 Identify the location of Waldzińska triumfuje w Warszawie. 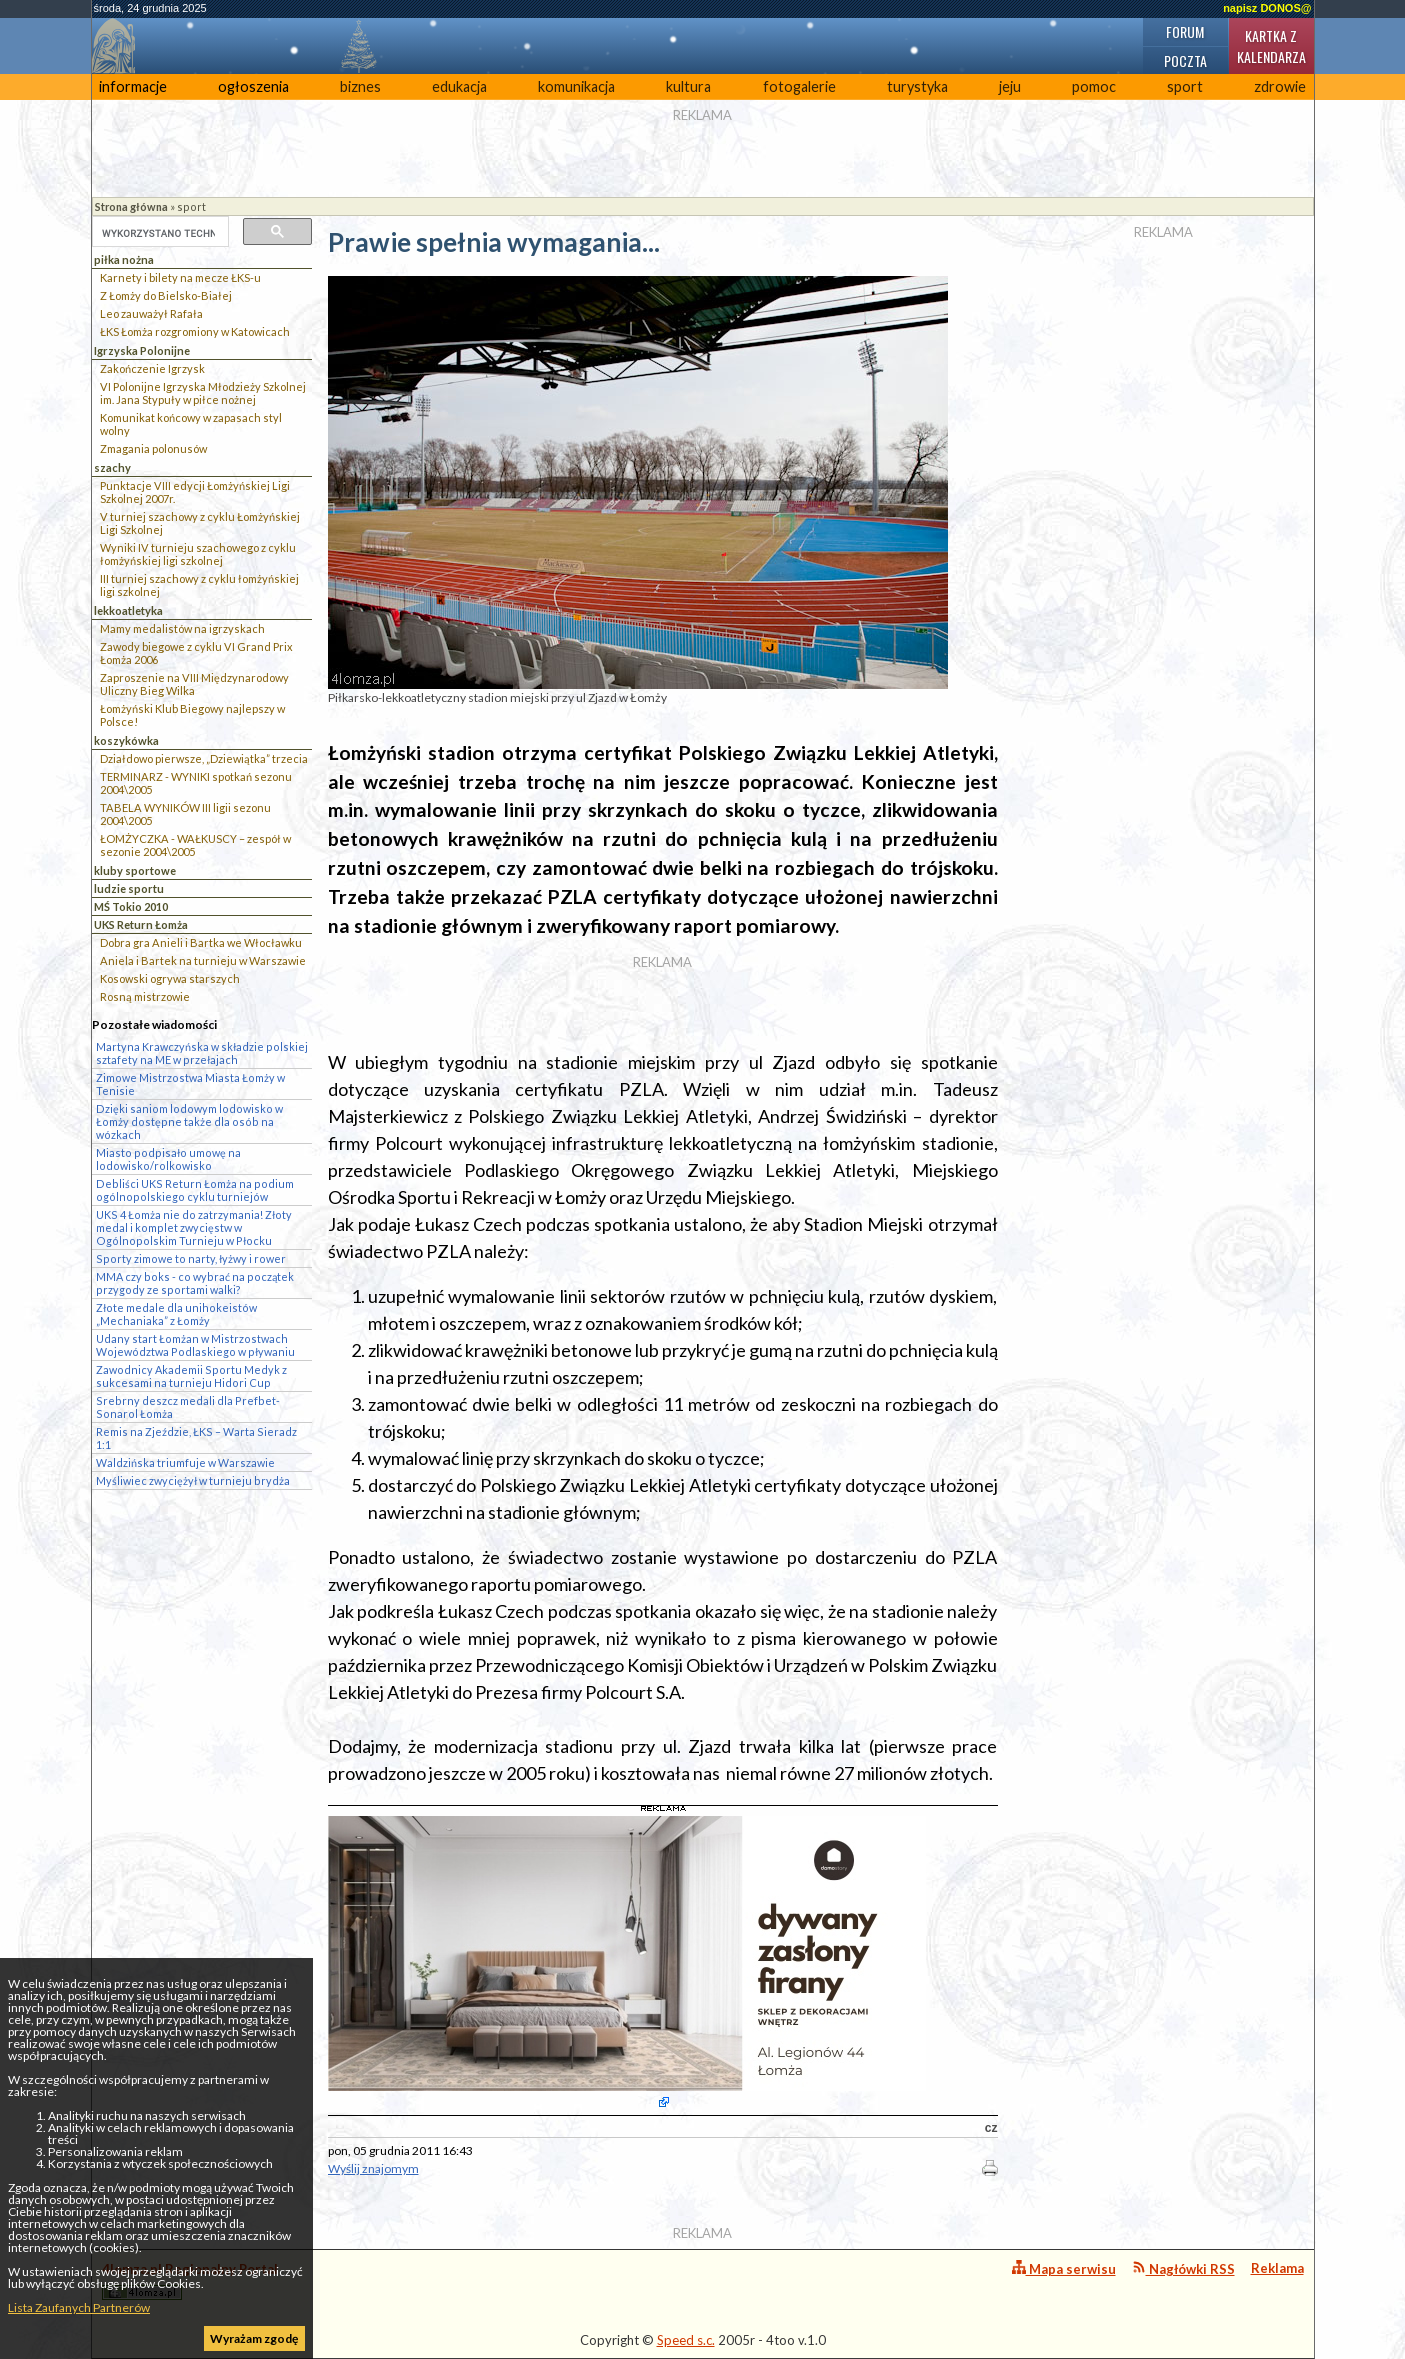
(185, 1462).